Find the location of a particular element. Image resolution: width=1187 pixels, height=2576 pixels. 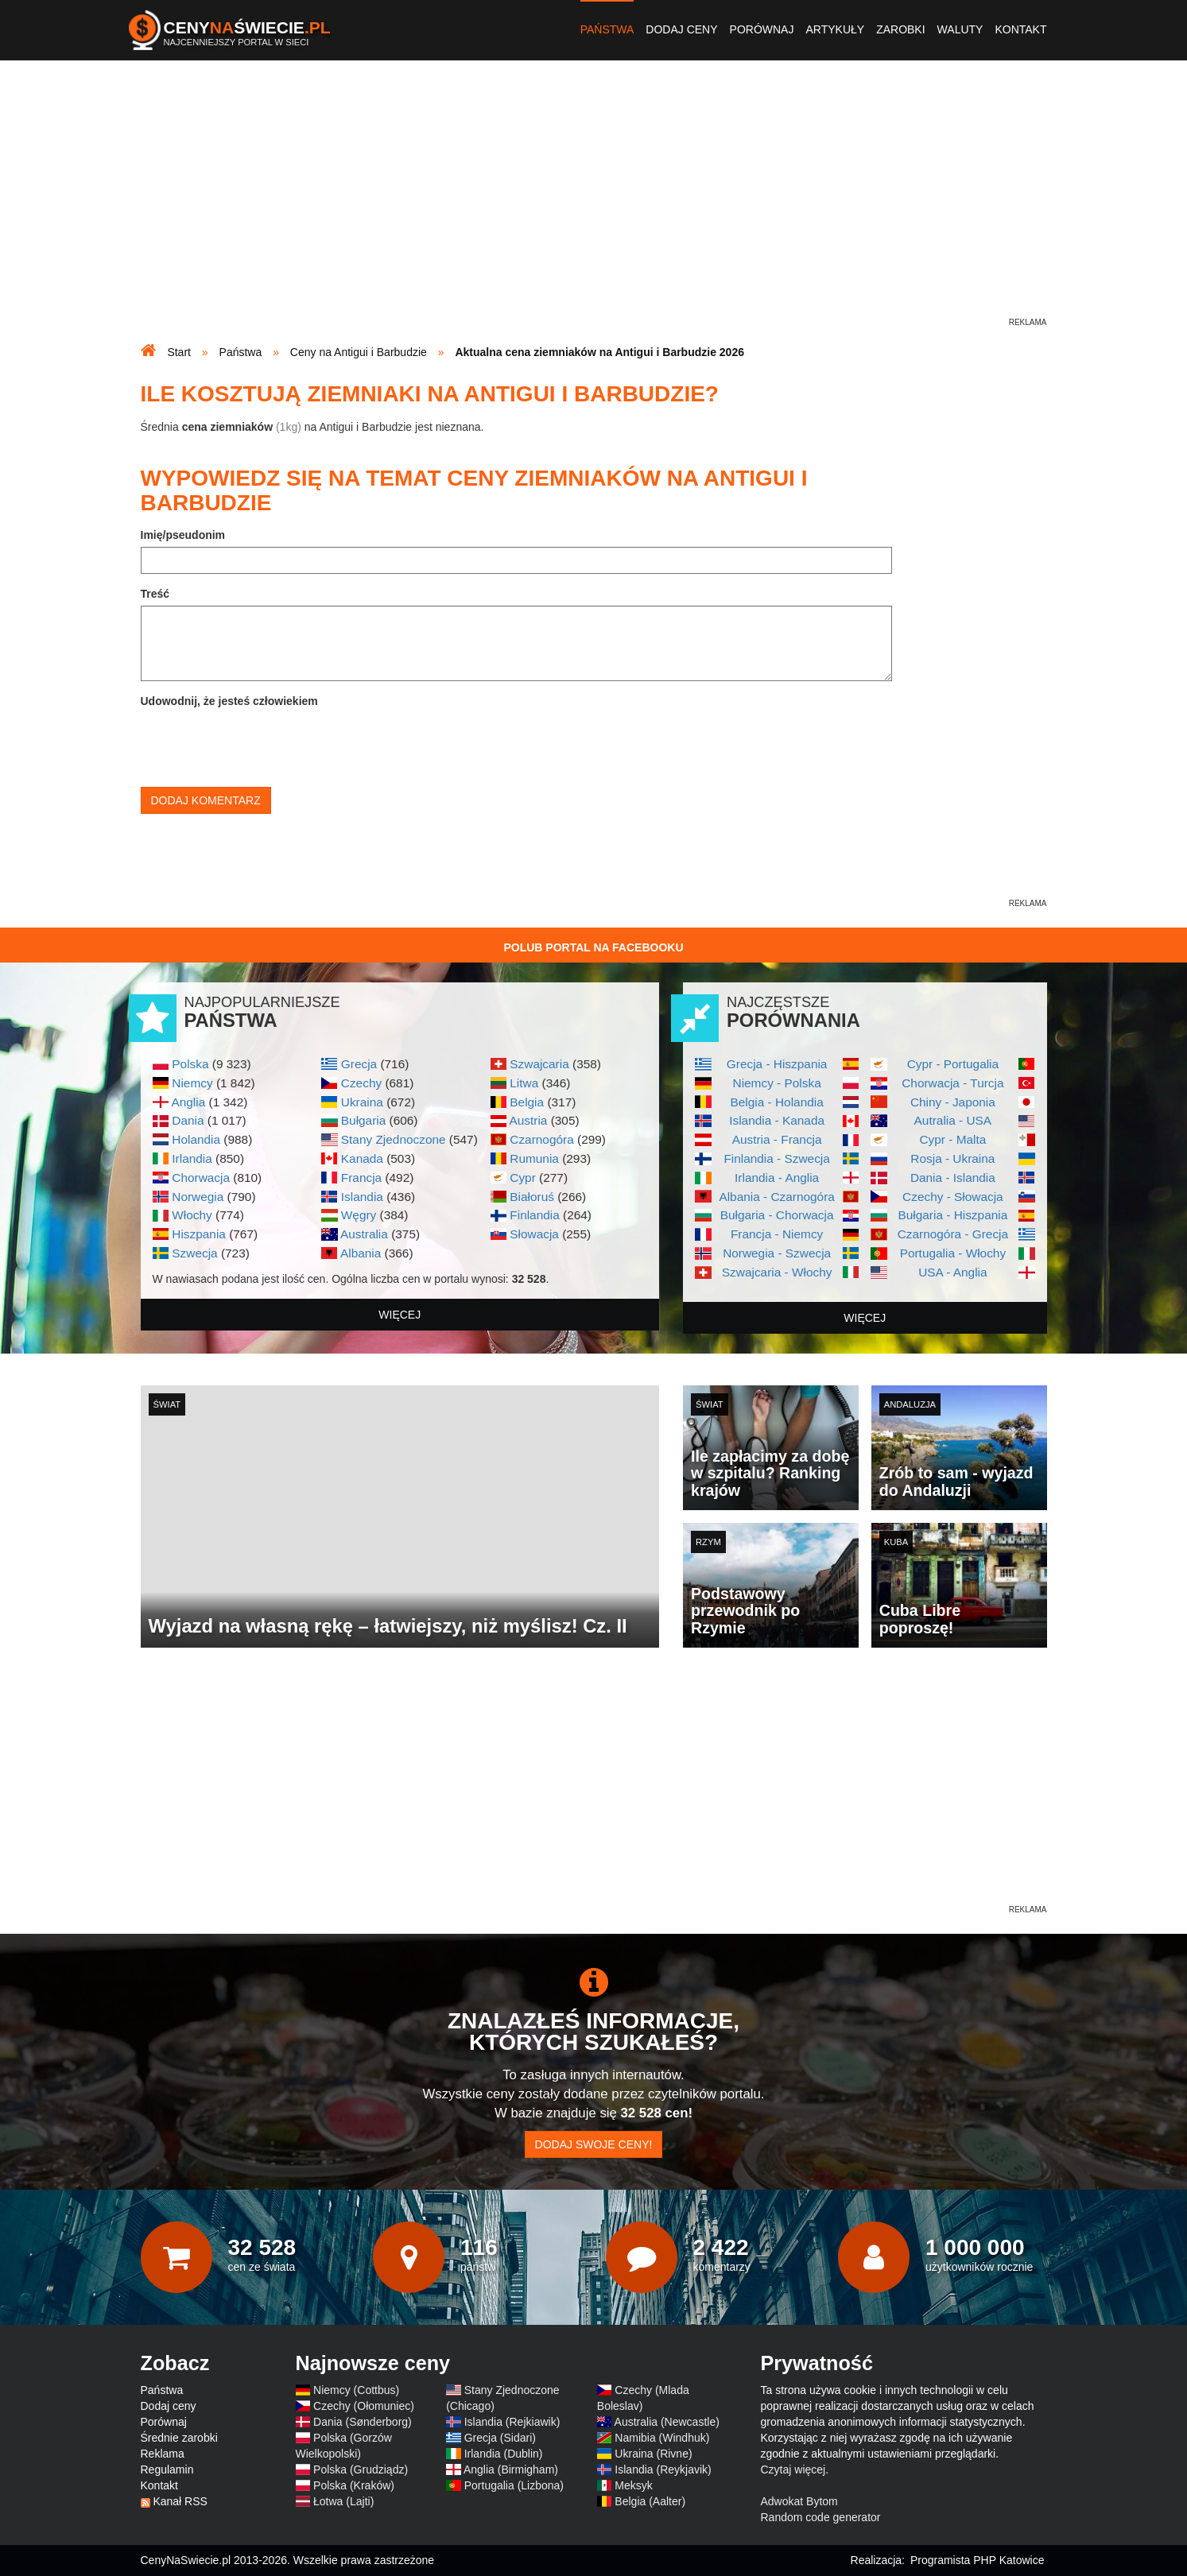

Grecja - Hiszpania is located at coordinates (777, 1064).